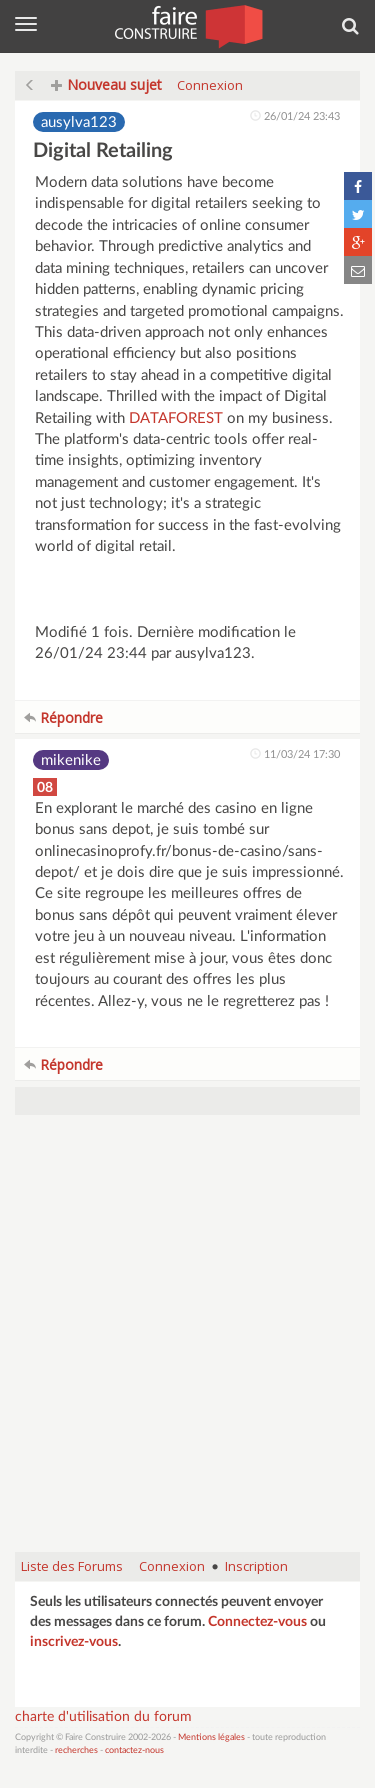 This screenshot has height=1788, width=375. What do you see at coordinates (187, 1343) in the screenshot?
I see `[Advertisement]` at bounding box center [187, 1343].